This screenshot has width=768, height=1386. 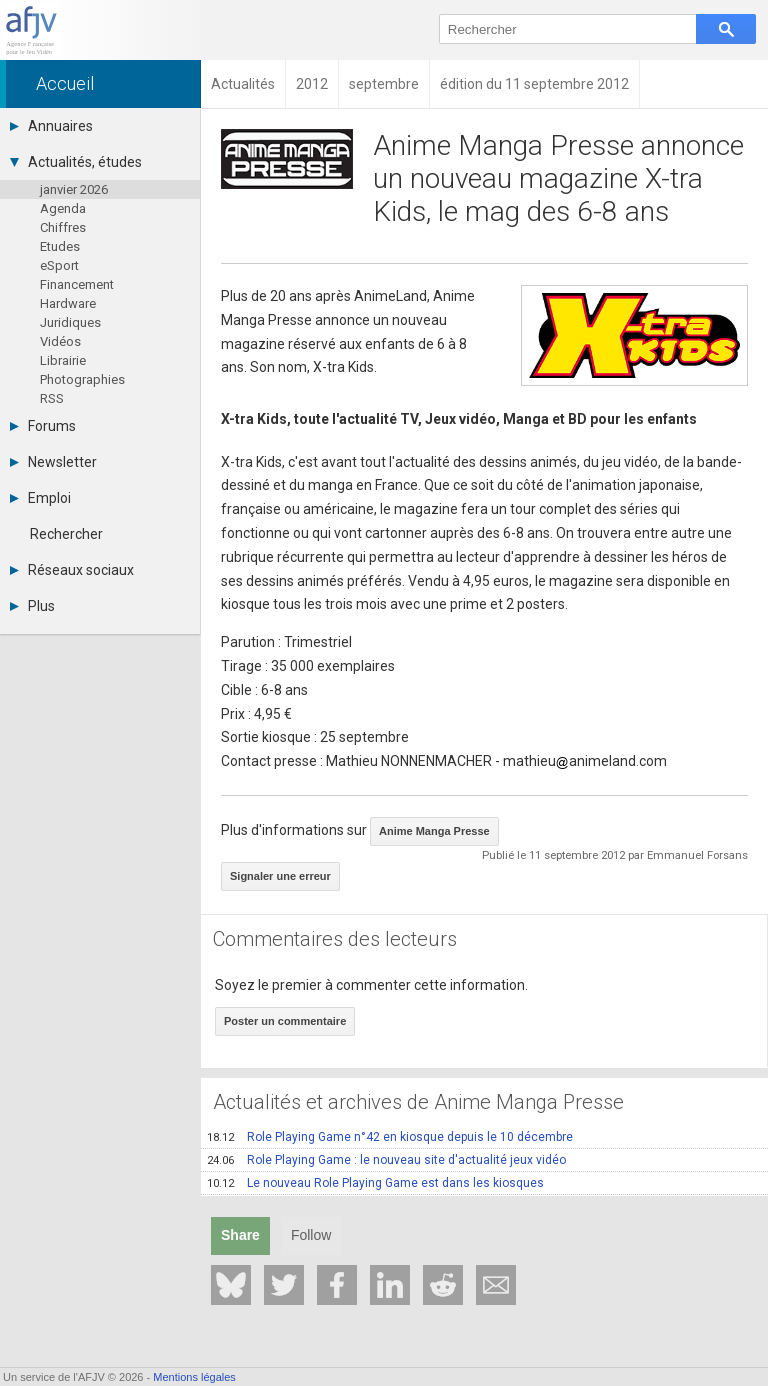 What do you see at coordinates (43, 426) in the screenshot?
I see `Forums` at bounding box center [43, 426].